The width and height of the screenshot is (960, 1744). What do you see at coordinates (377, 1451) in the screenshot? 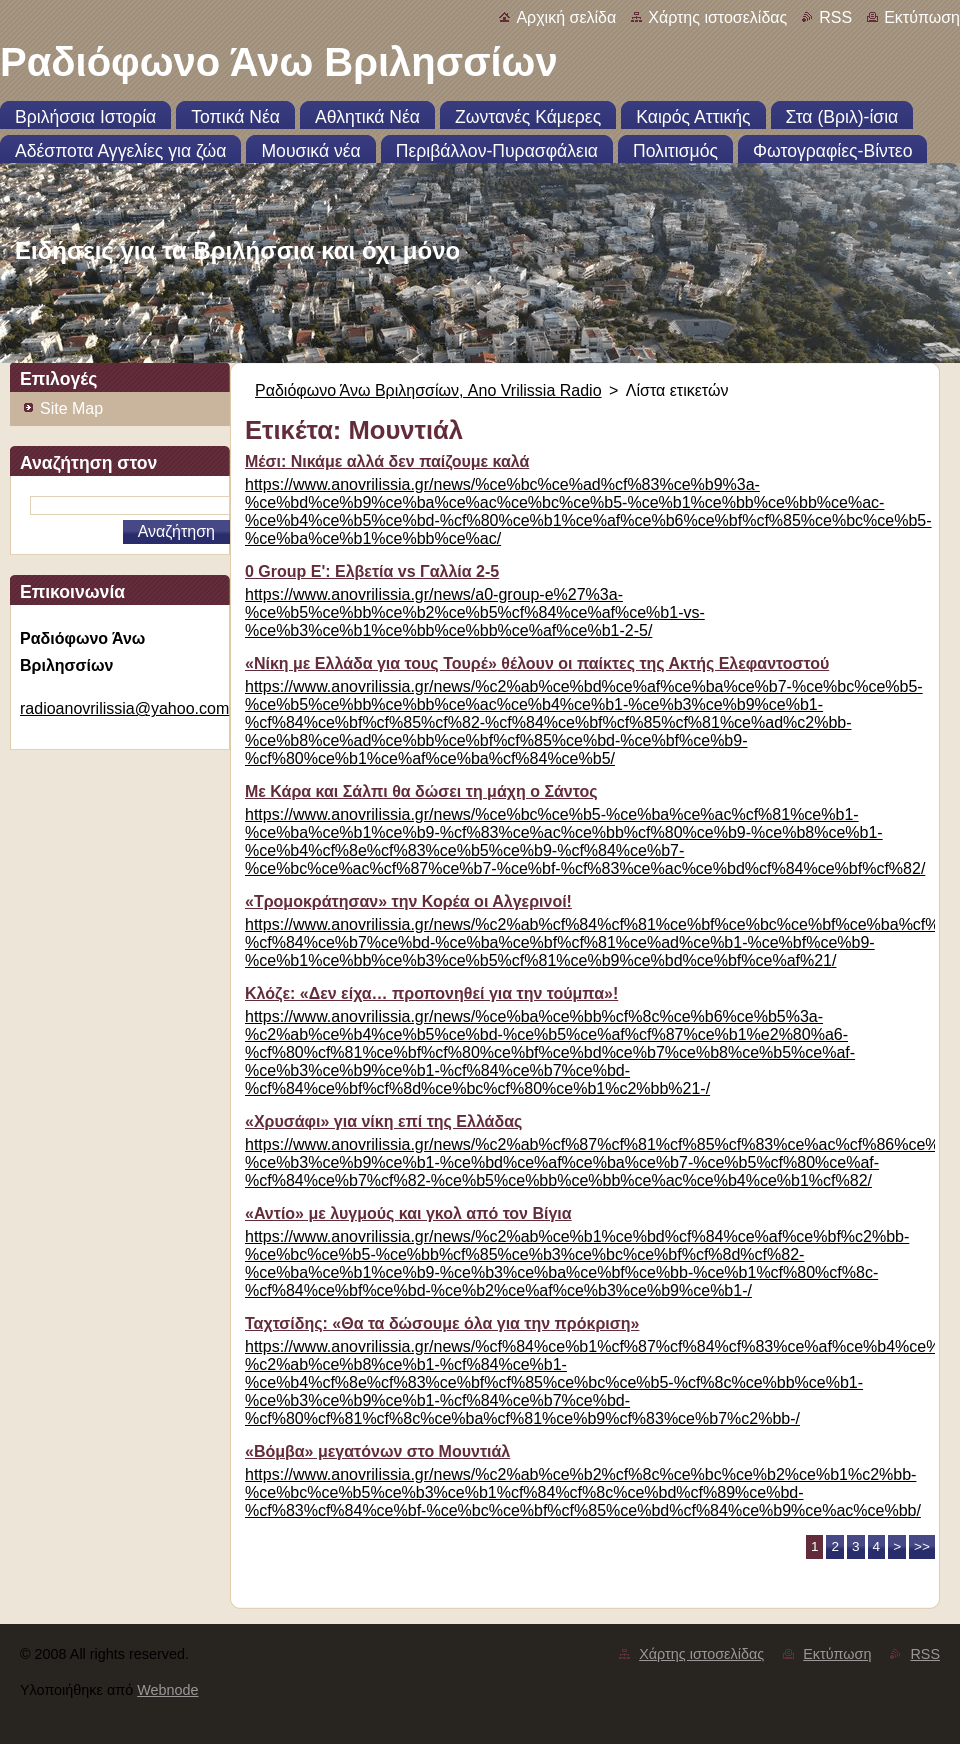
I see `«Βόμβα» μεγατόνων στο Μουντιάλ` at bounding box center [377, 1451].